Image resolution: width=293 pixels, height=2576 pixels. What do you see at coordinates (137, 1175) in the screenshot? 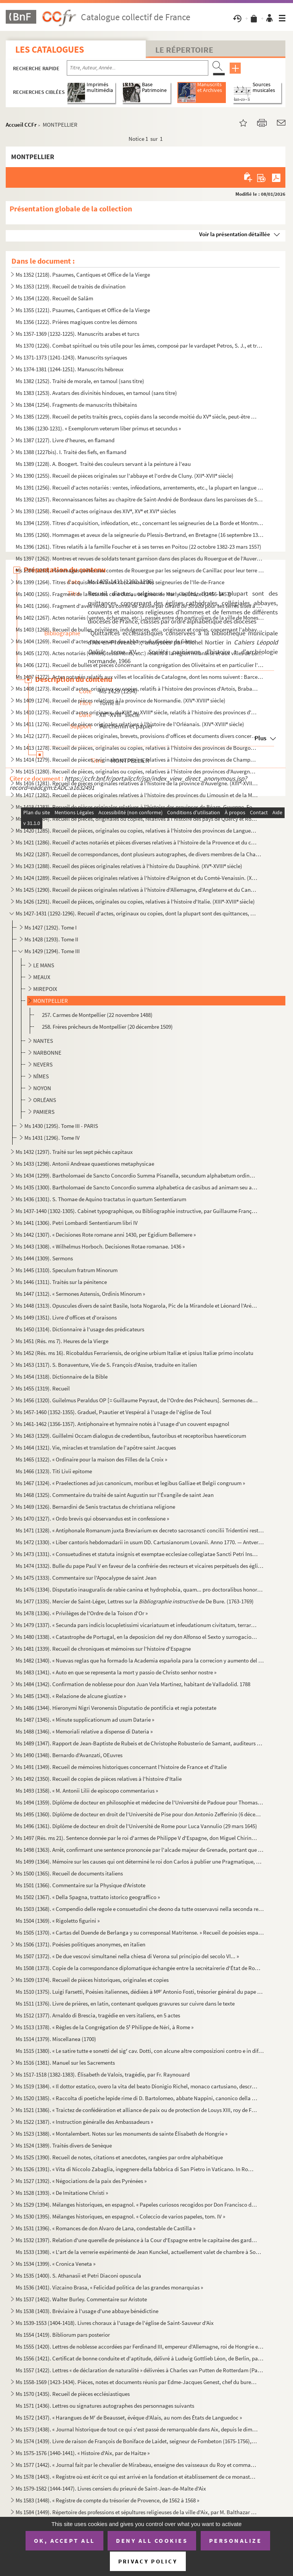
I see `Ms 1434 (1299). Bartholomaei de Sancto Concordio Summa Pisanella, secundum alphabetum ordinata, cum supplemento Nico...` at bounding box center [137, 1175].